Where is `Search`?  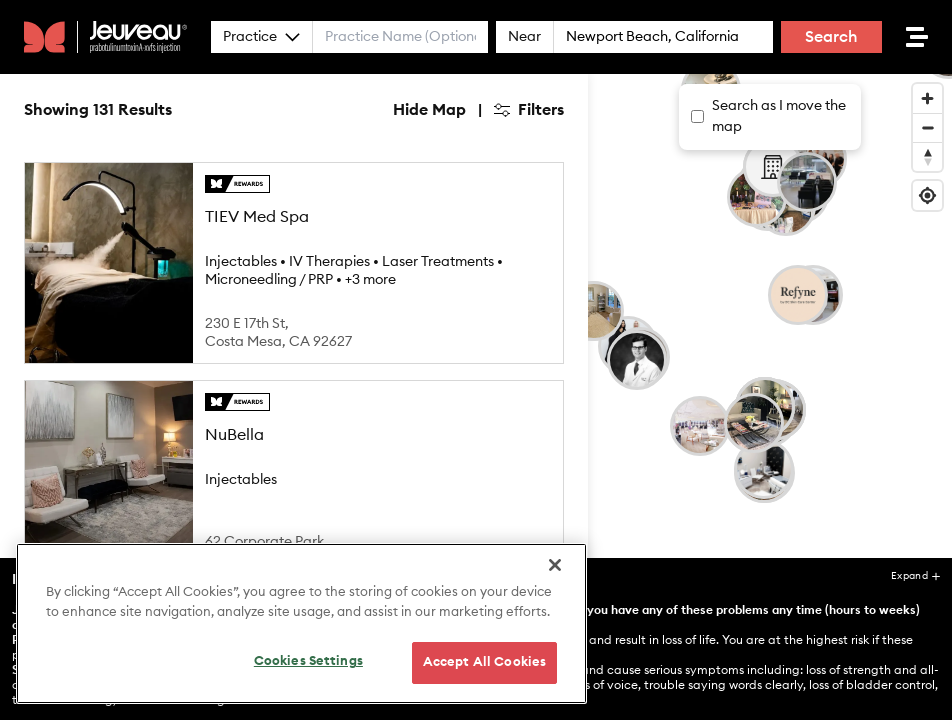
Search is located at coordinates (831, 37).